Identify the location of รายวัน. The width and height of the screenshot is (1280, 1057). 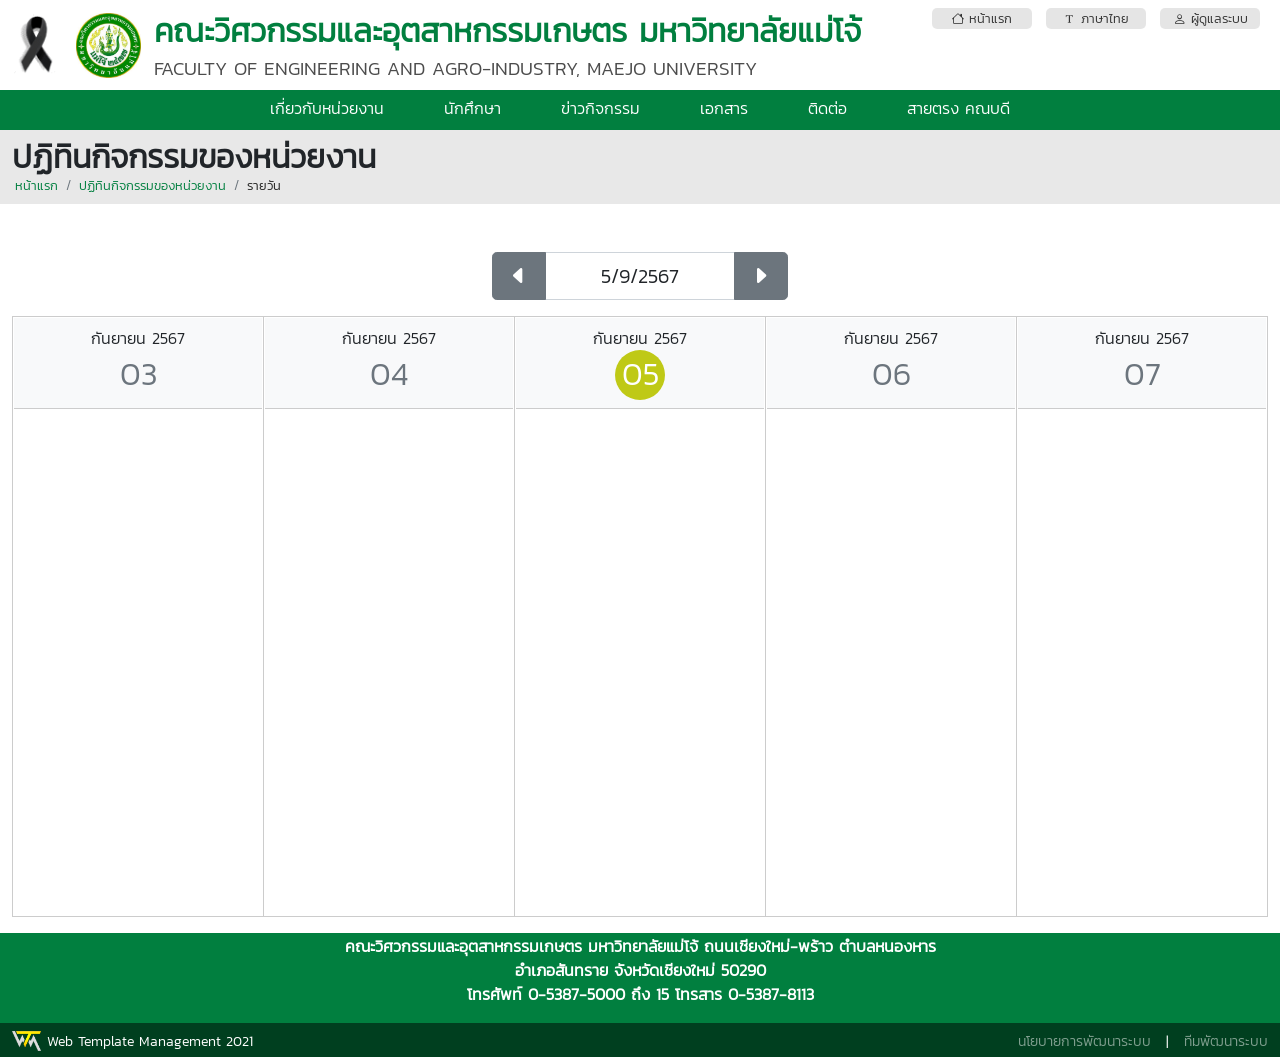
(264, 185).